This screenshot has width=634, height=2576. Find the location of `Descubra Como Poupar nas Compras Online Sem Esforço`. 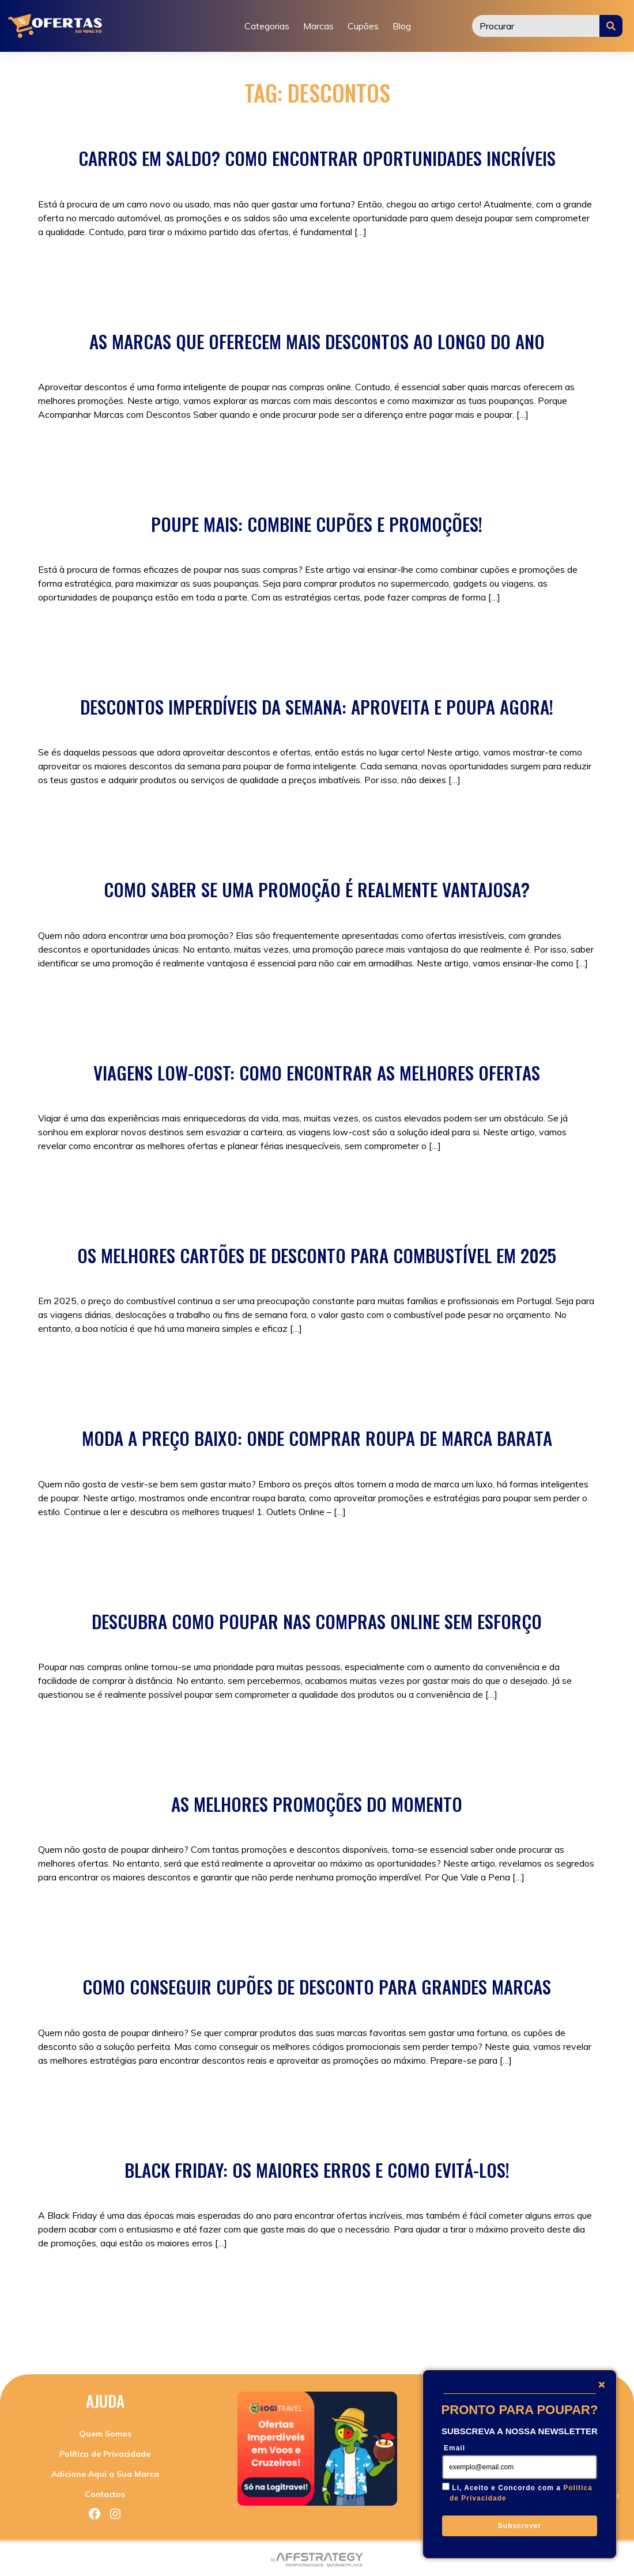

Descubra Como Poupar nas Compras Online Sem Esforço is located at coordinates (317, 1621).